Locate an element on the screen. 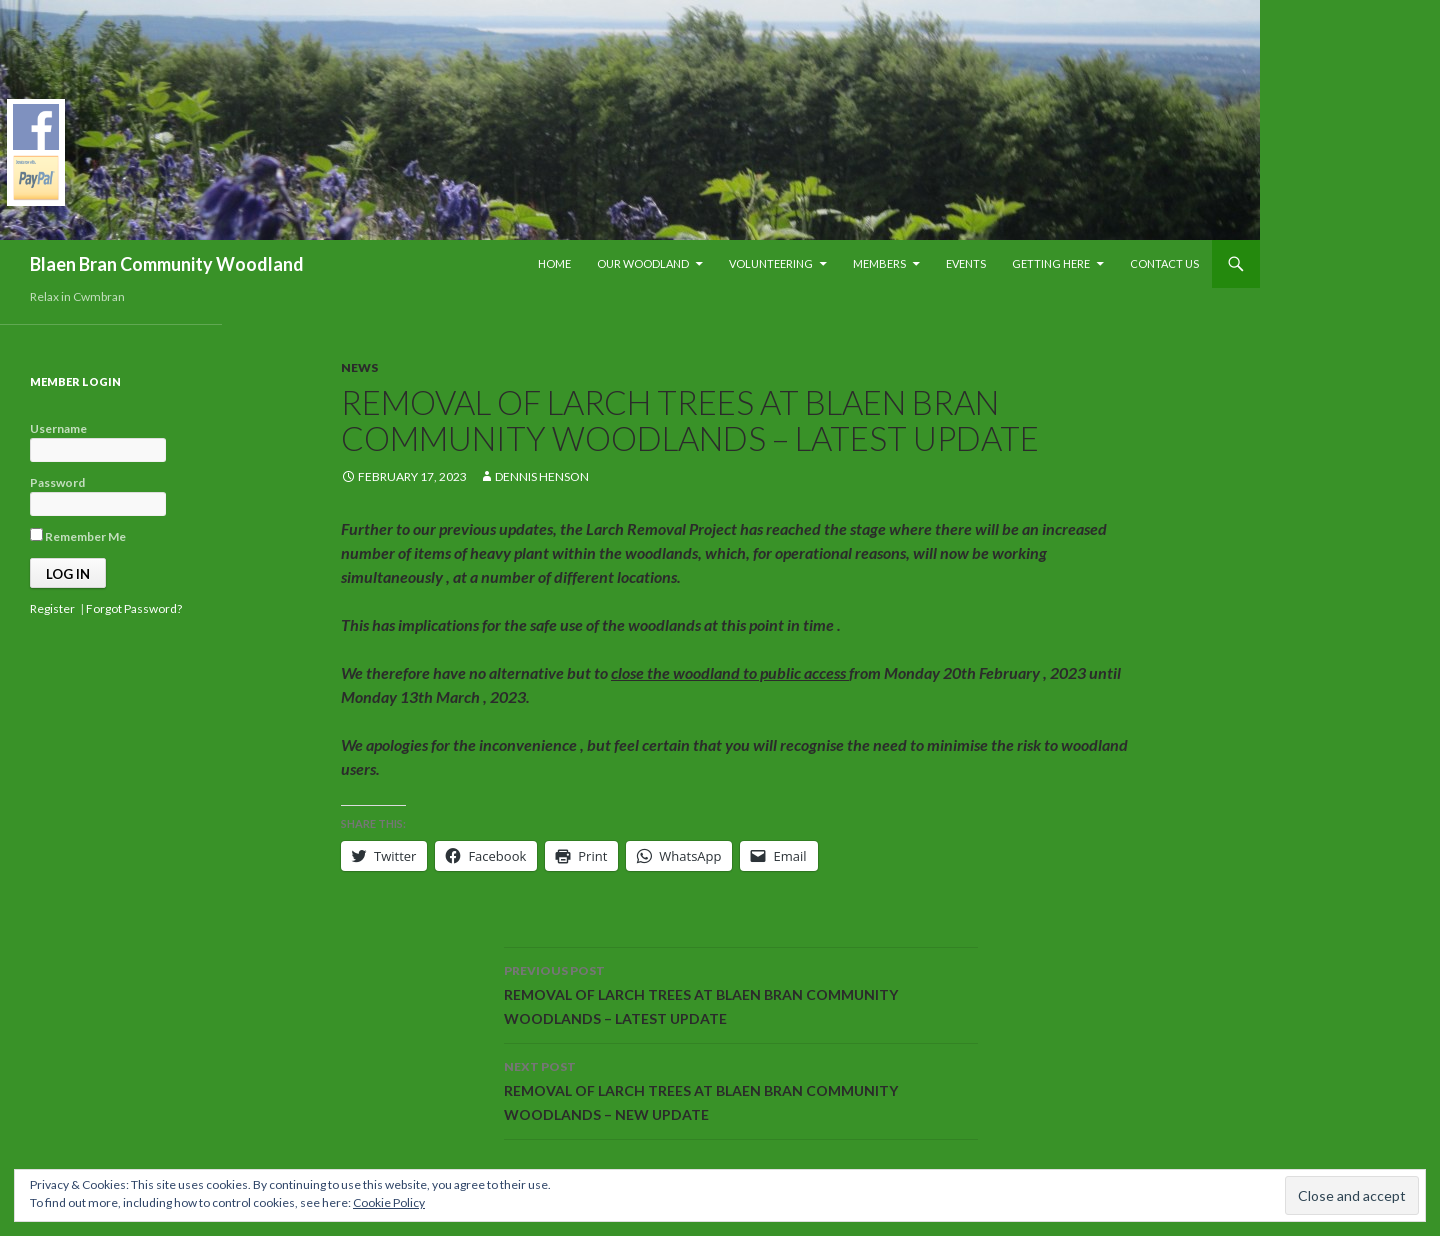 This screenshot has width=1440, height=1236. Members is located at coordinates (879, 263).